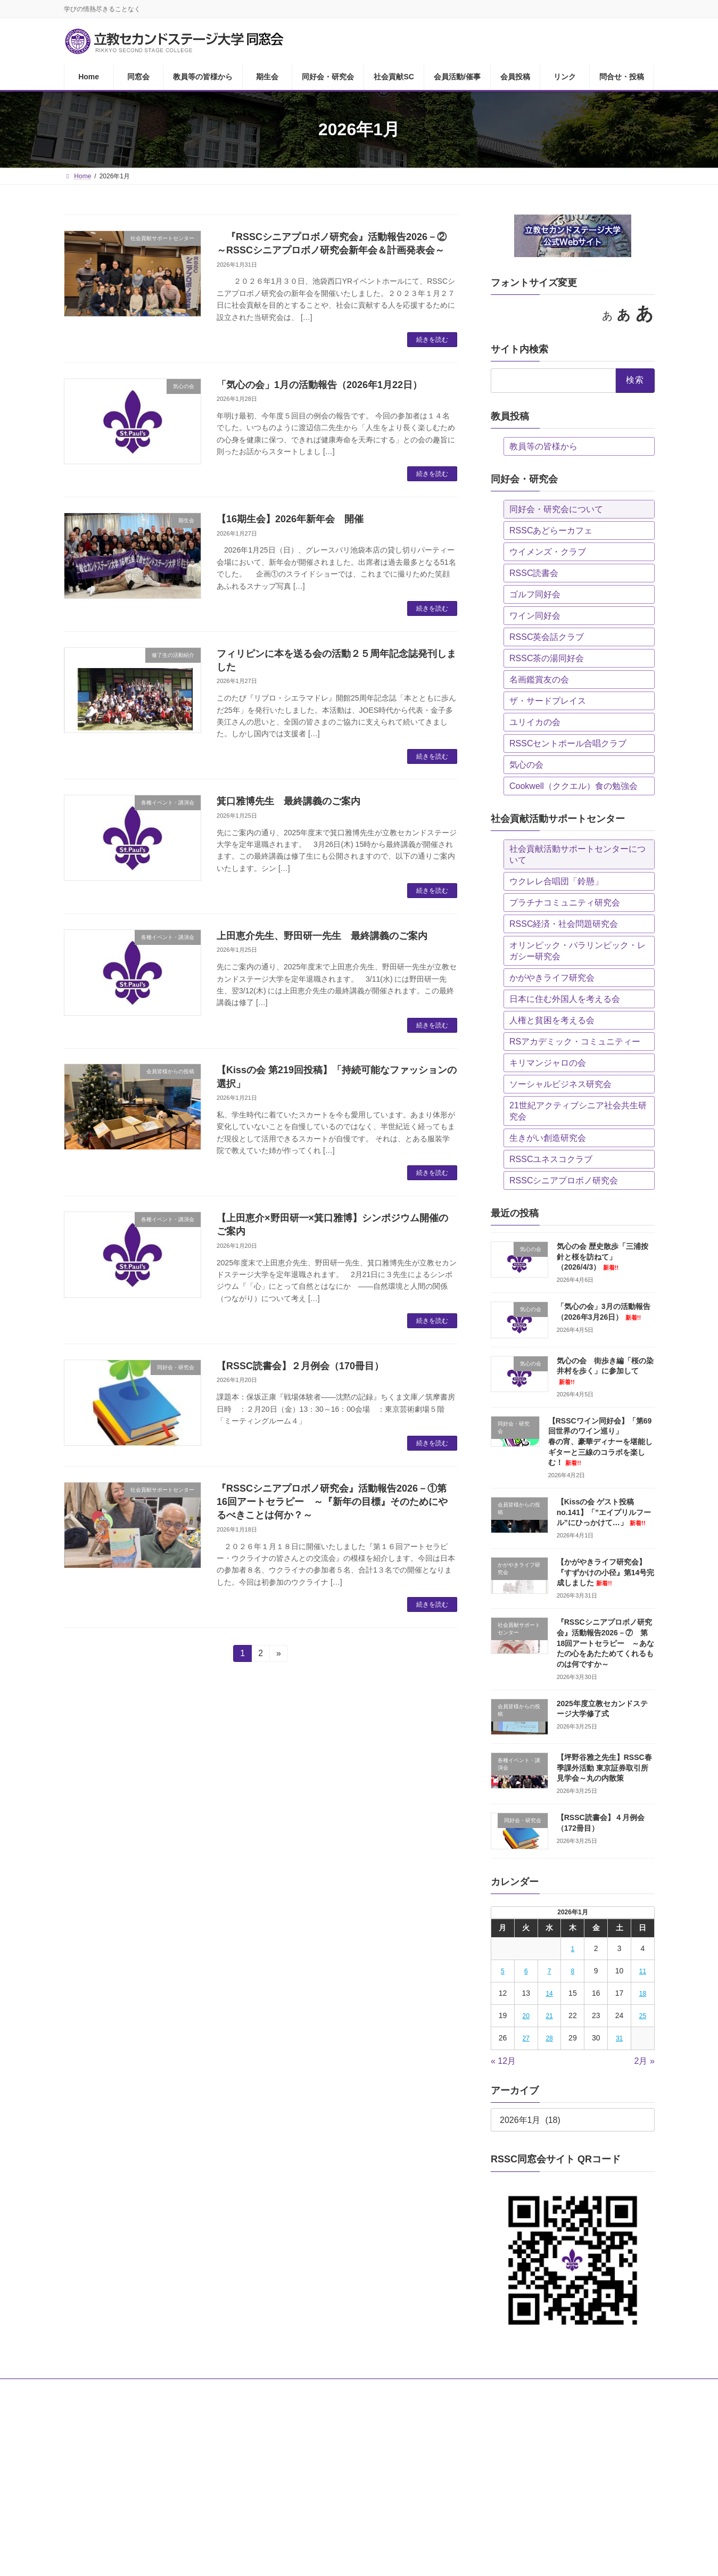  I want to click on ユリイカの会, so click(534, 722).